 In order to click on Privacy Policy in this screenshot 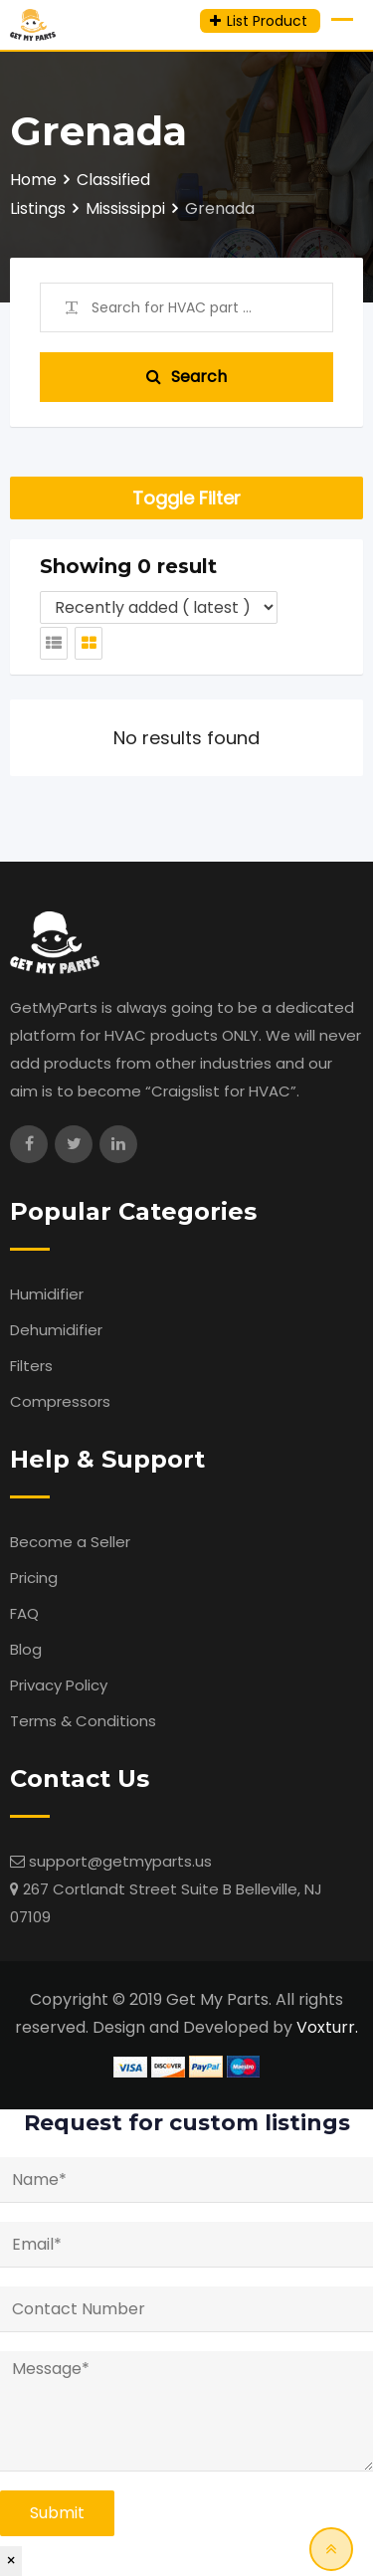, I will do `click(58, 1685)`.